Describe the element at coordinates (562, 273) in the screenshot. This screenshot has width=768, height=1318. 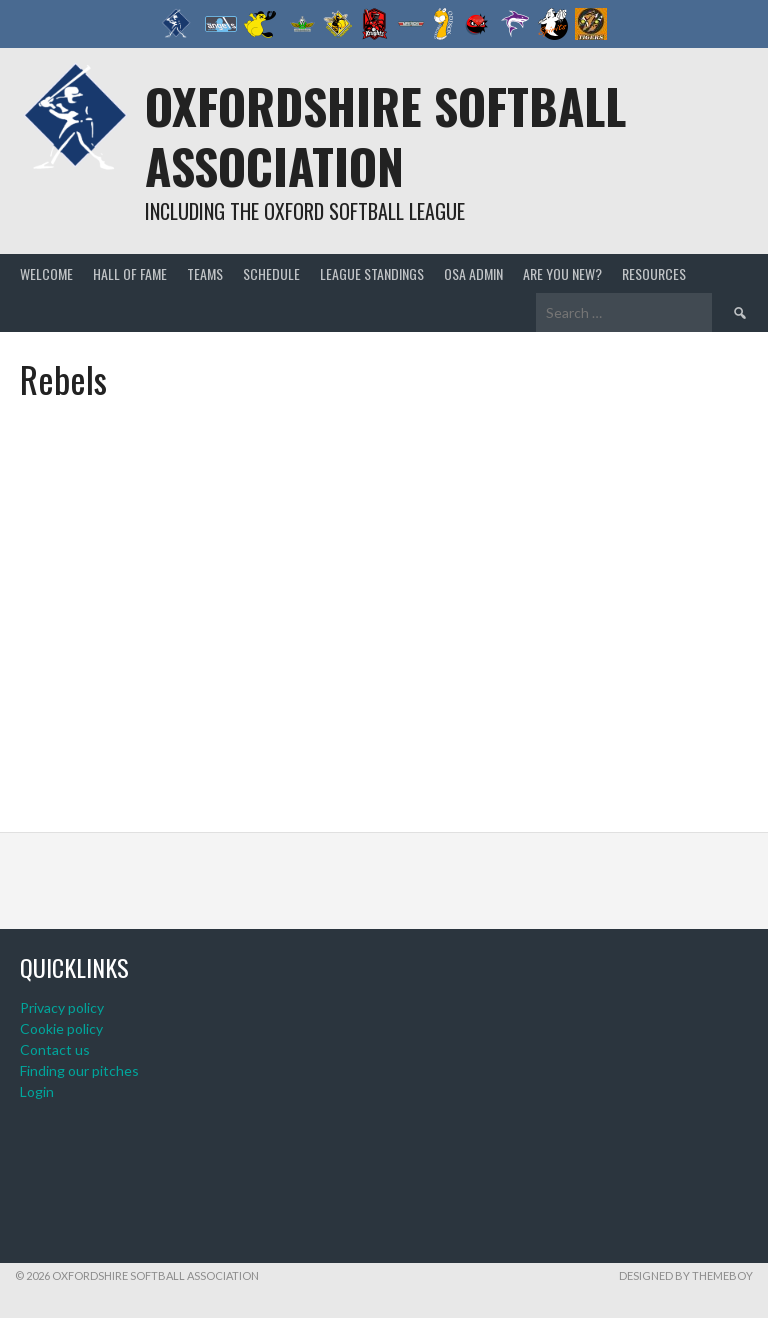
I see `Are you new?` at that location.